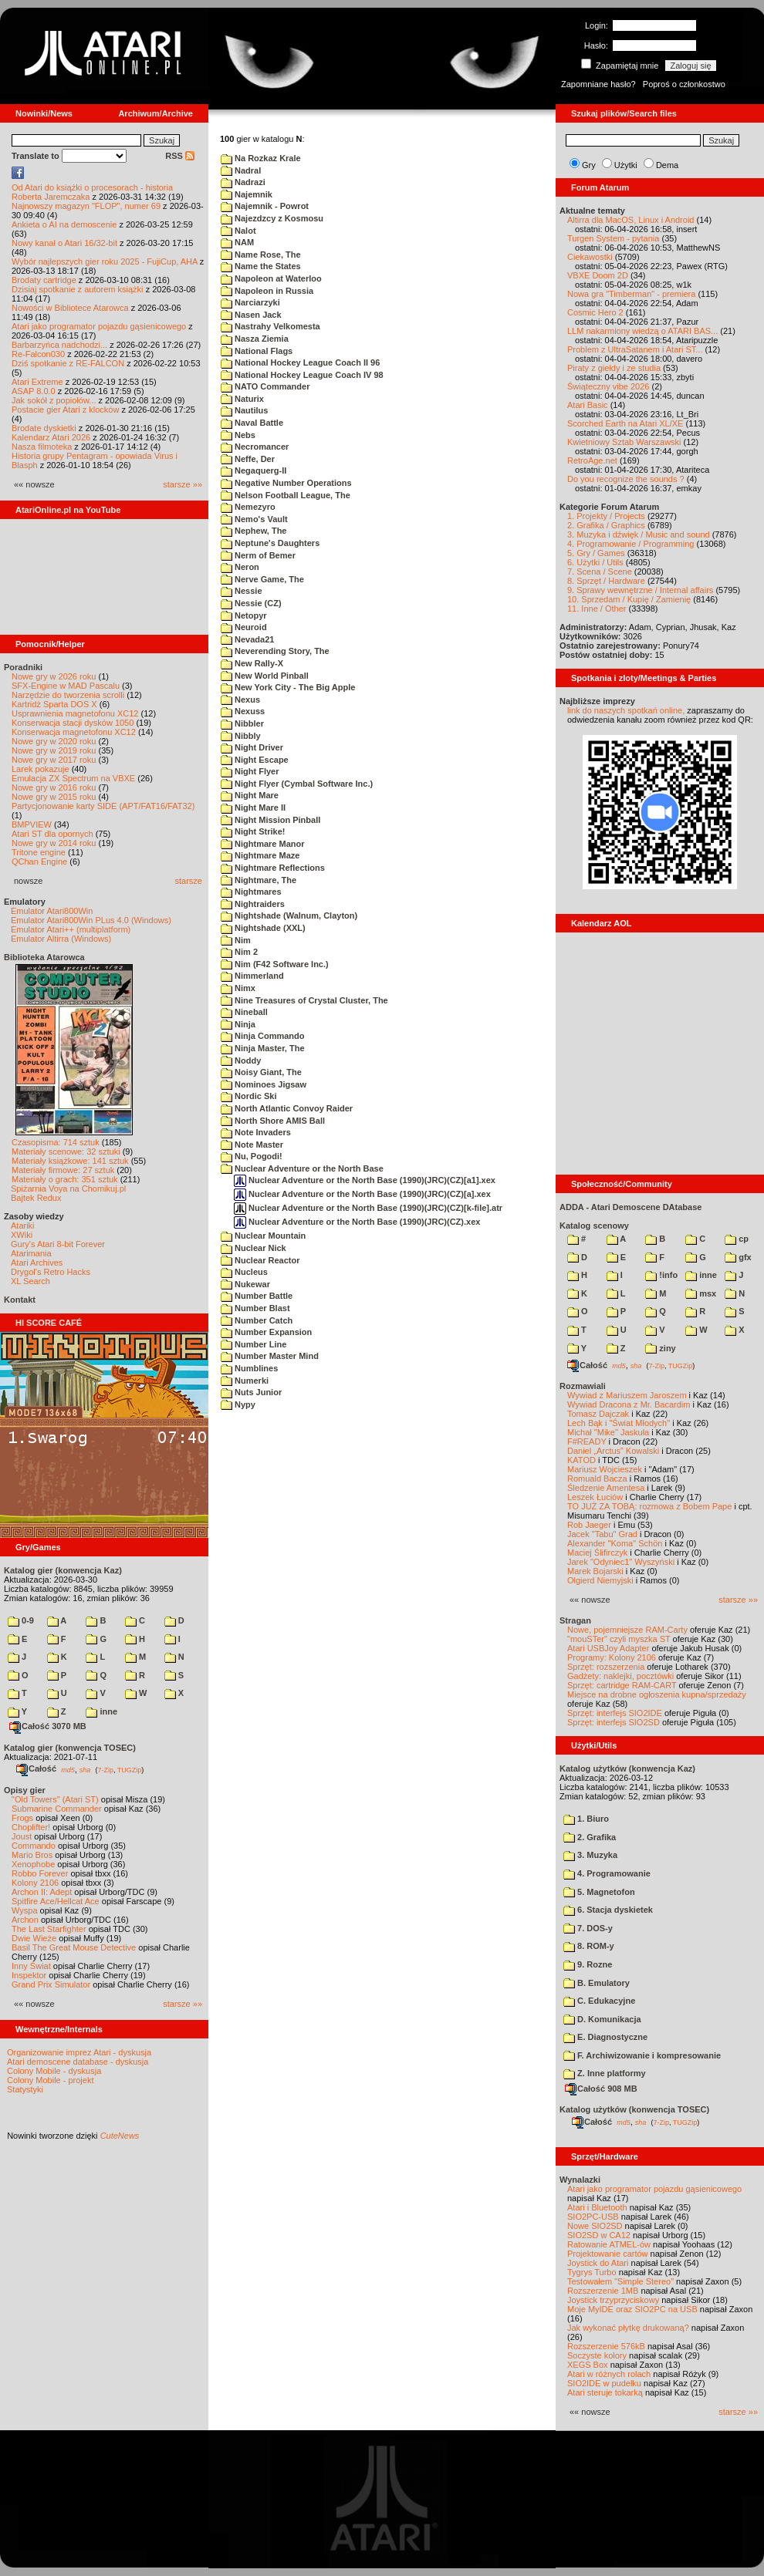 The height and width of the screenshot is (2576, 764). Describe the element at coordinates (68, 363) in the screenshot. I see `Dziś spotkanie z RE-FALCON` at that location.